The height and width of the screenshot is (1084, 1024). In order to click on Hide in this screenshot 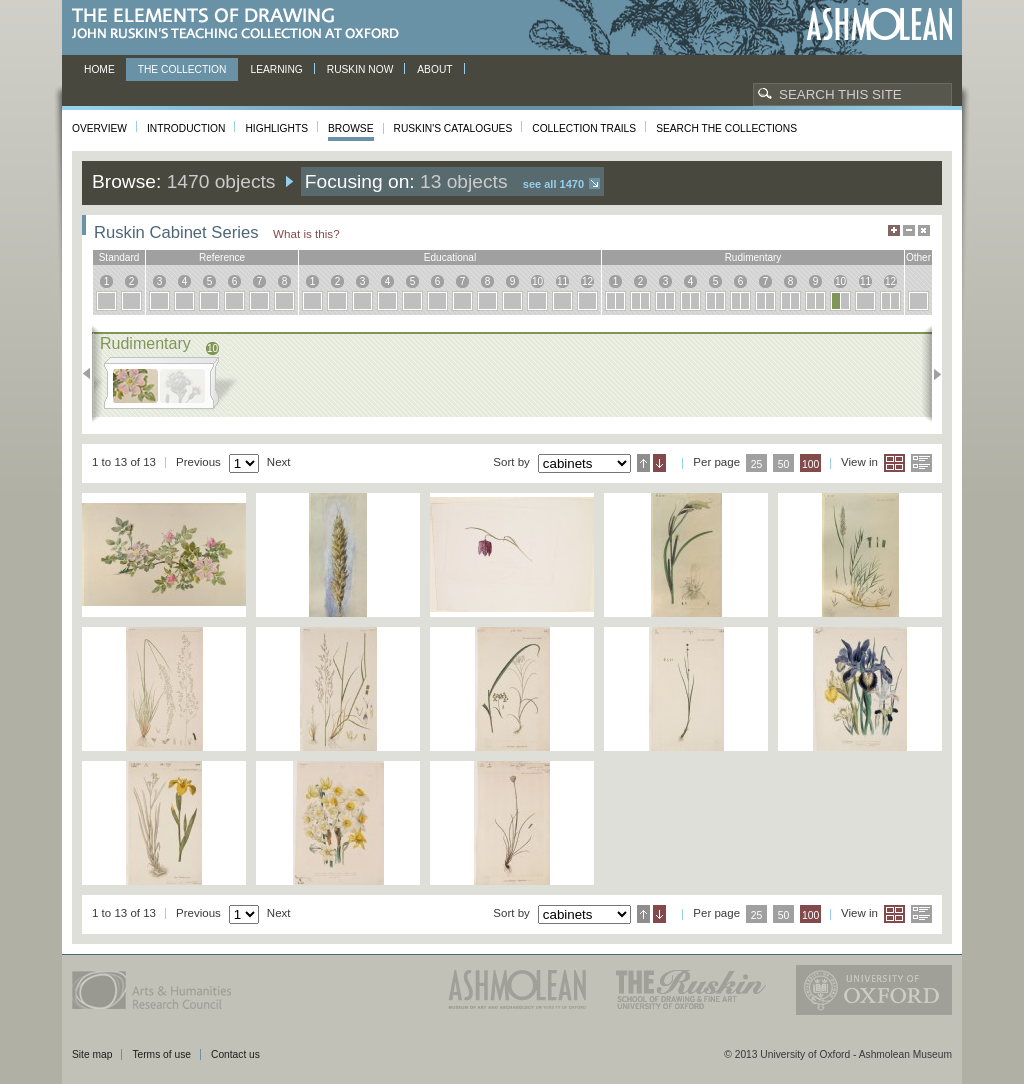, I will do `click(924, 230)`.